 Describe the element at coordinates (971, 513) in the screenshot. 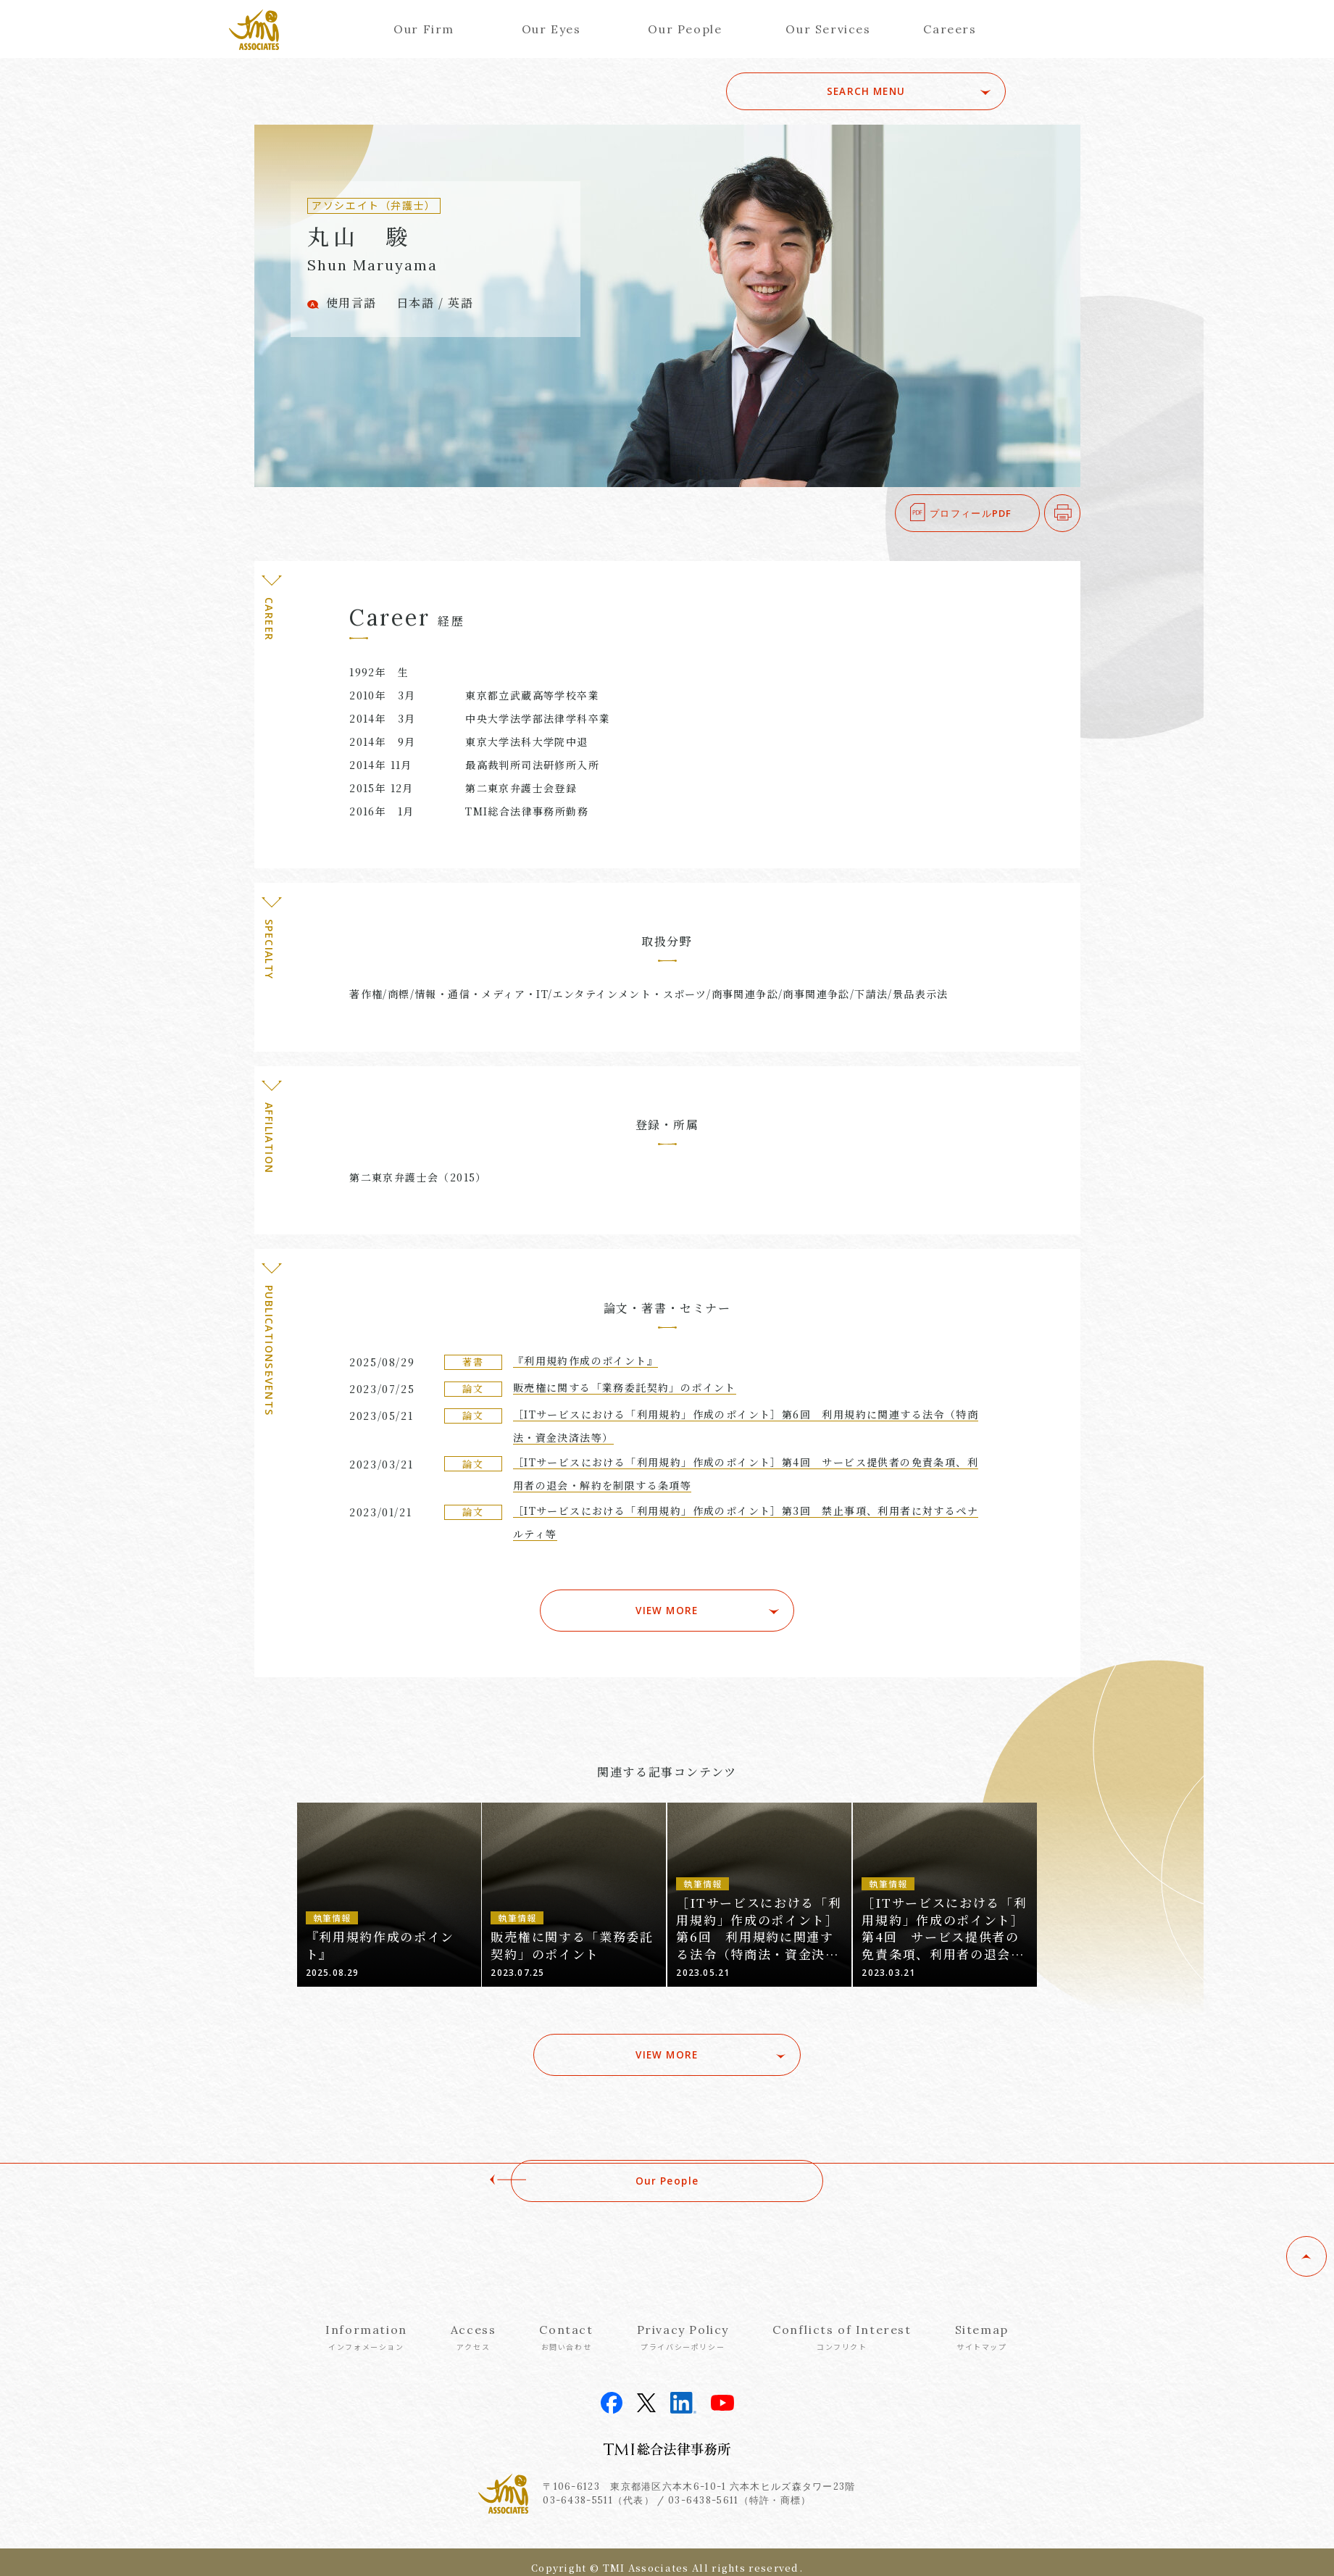

I see `プロフィールPDF` at that location.